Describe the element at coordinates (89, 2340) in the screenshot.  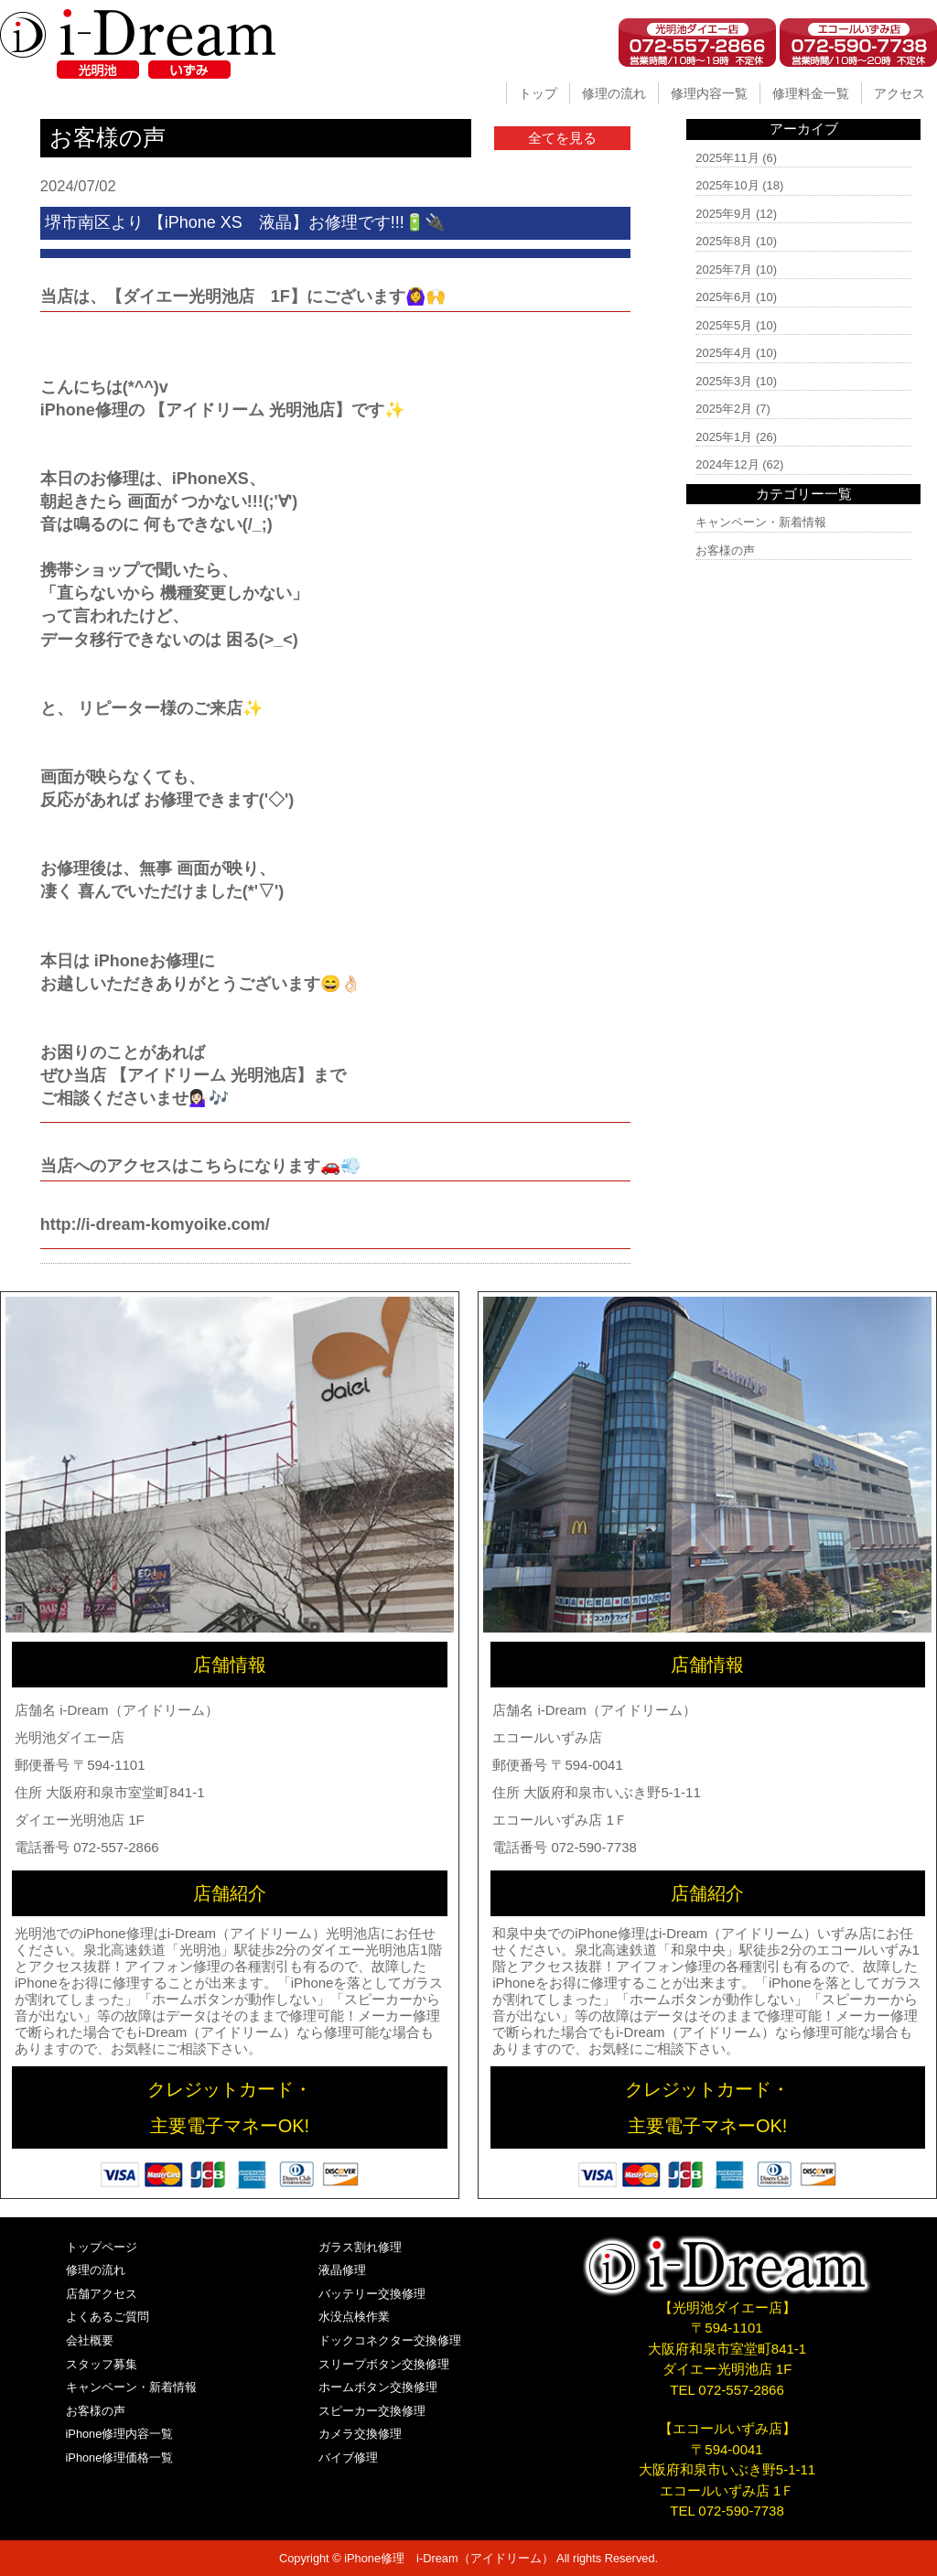
I see `会社概要` at that location.